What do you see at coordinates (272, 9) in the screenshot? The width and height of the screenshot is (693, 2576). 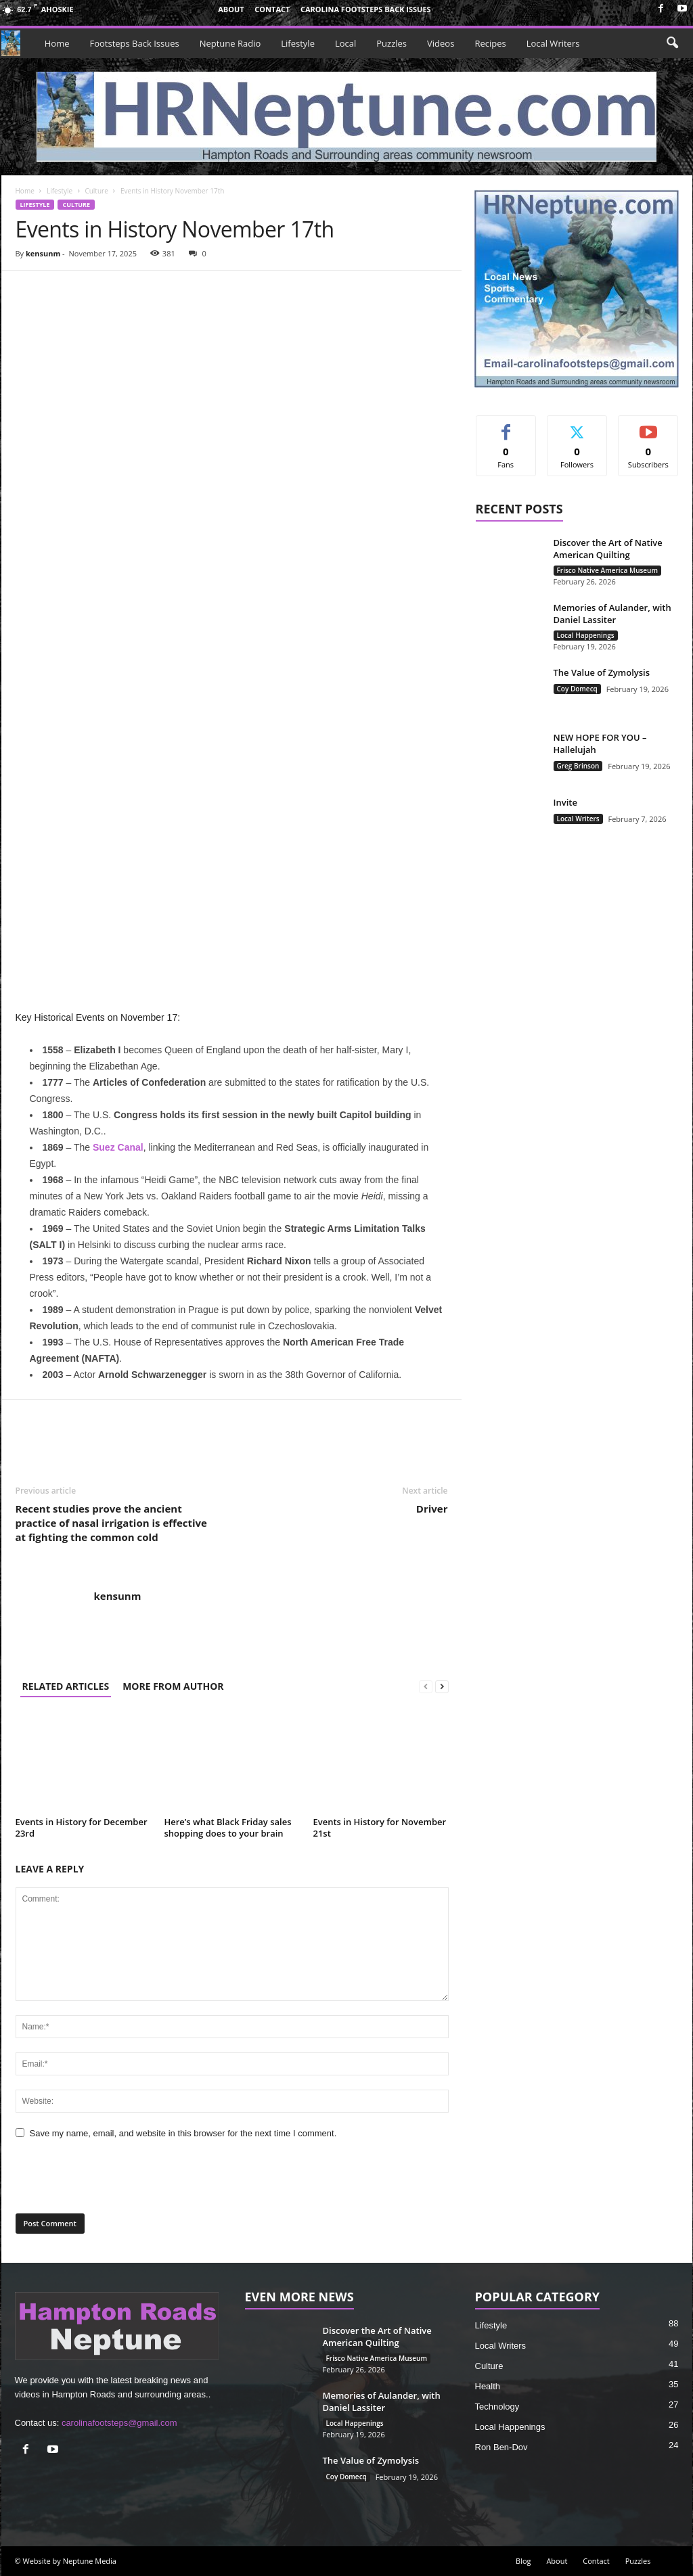 I see `Contact` at bounding box center [272, 9].